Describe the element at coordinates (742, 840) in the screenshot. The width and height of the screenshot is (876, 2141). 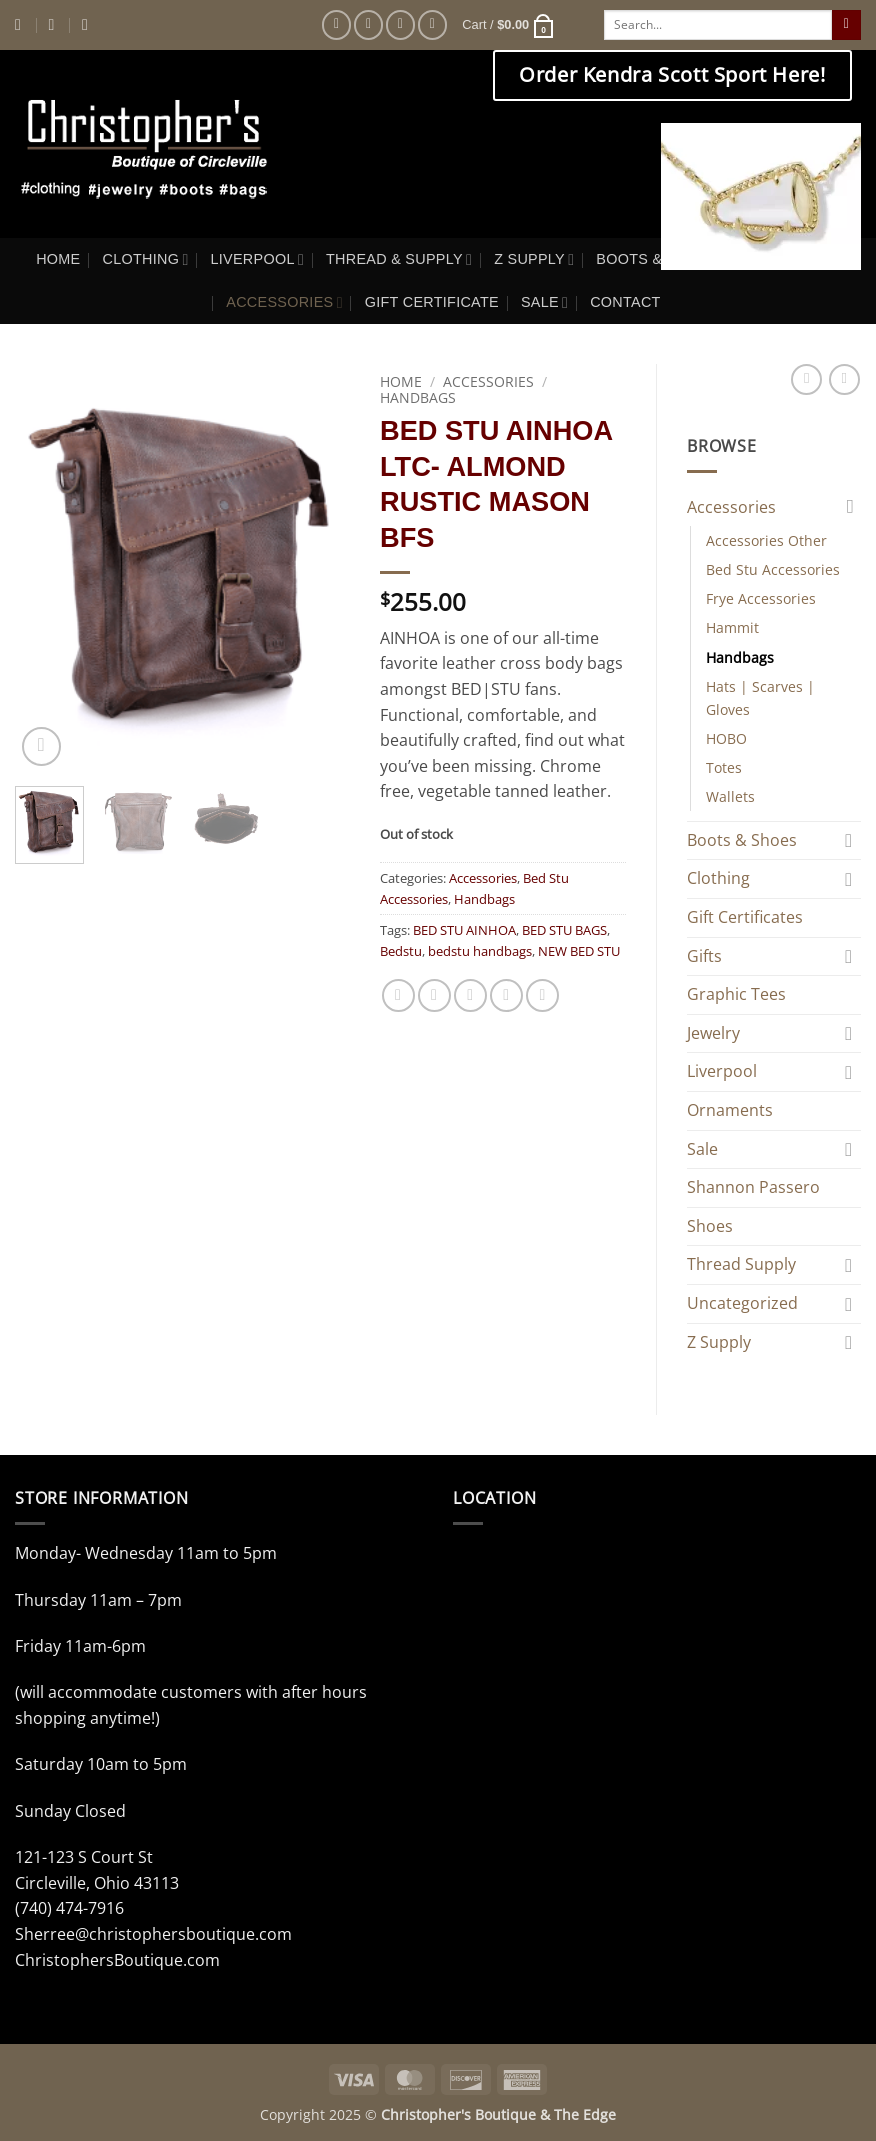
I see `Boots & Shoes` at that location.